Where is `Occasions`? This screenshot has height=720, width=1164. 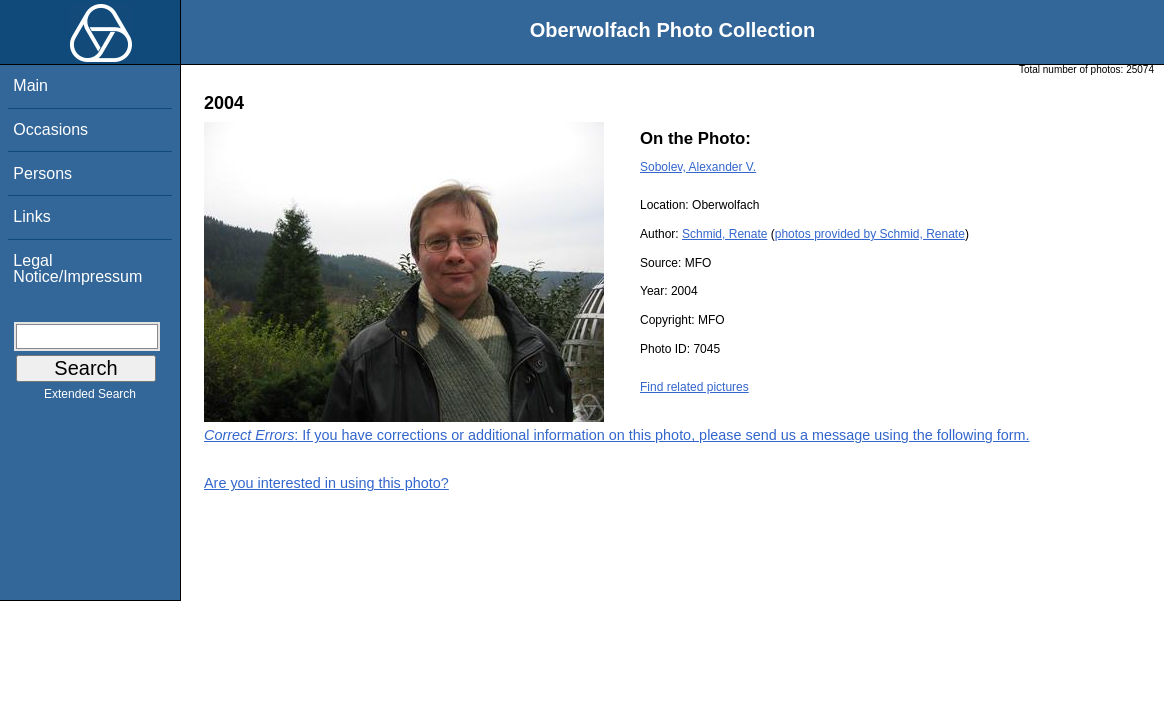
Occasions is located at coordinates (50, 129).